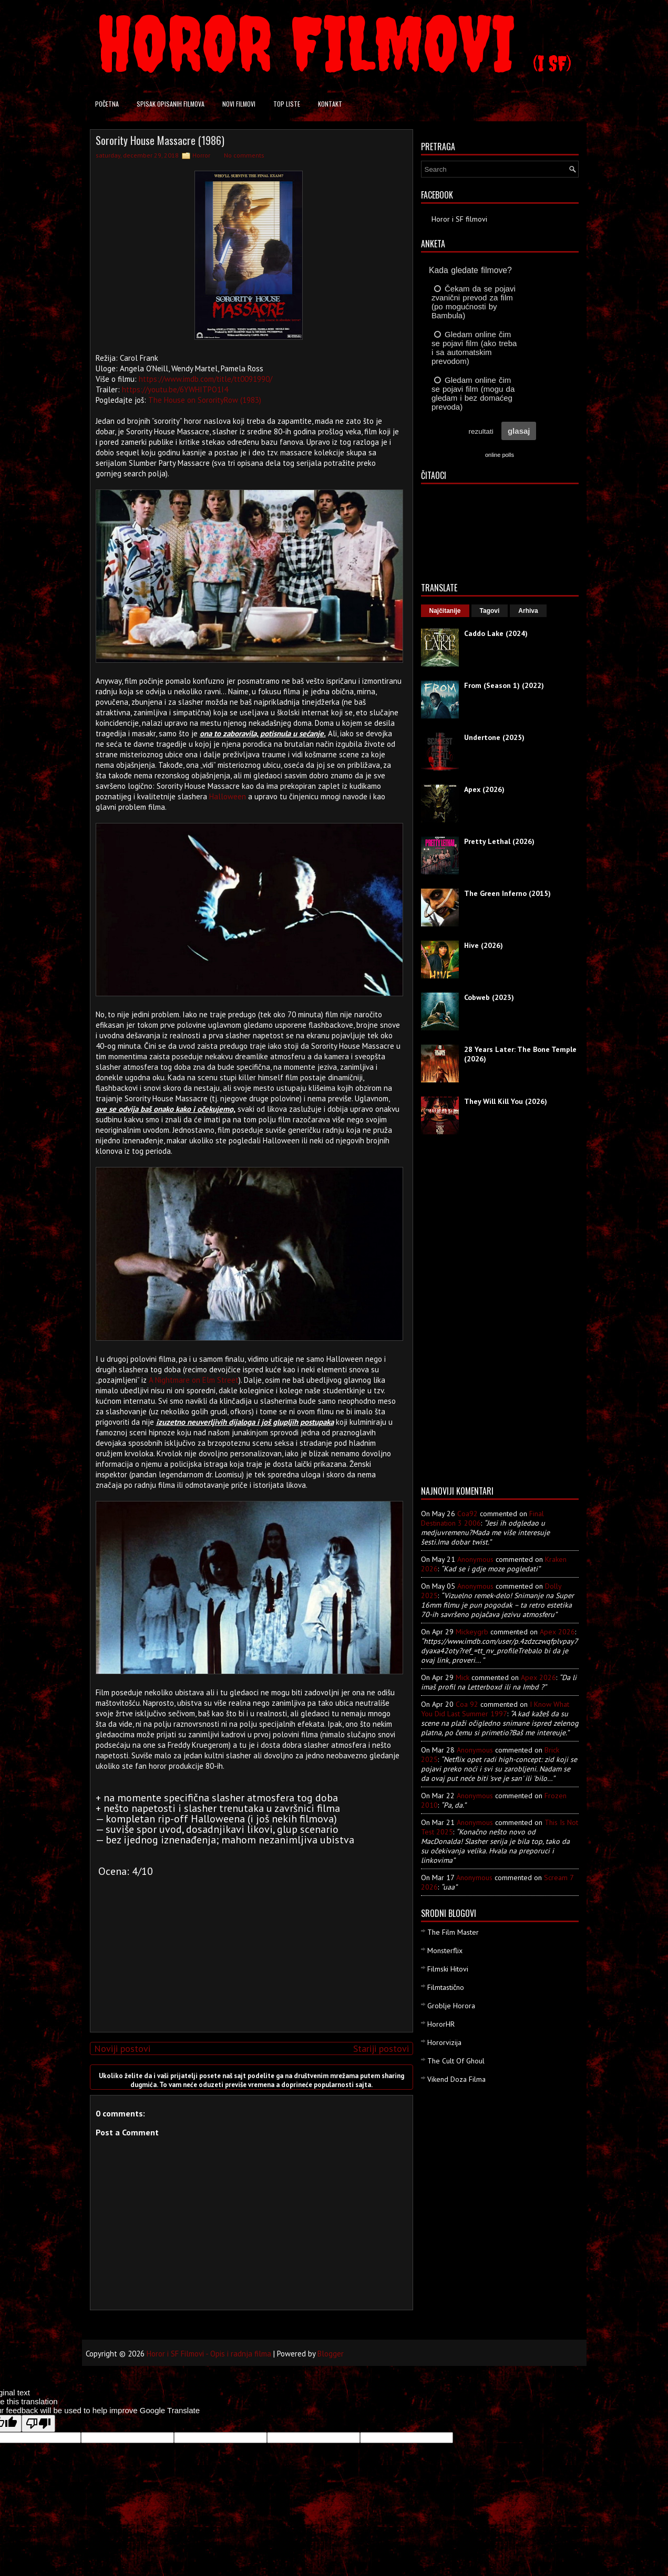 The width and height of the screenshot is (668, 2576). I want to click on Horor i SF filmovi, so click(459, 219).